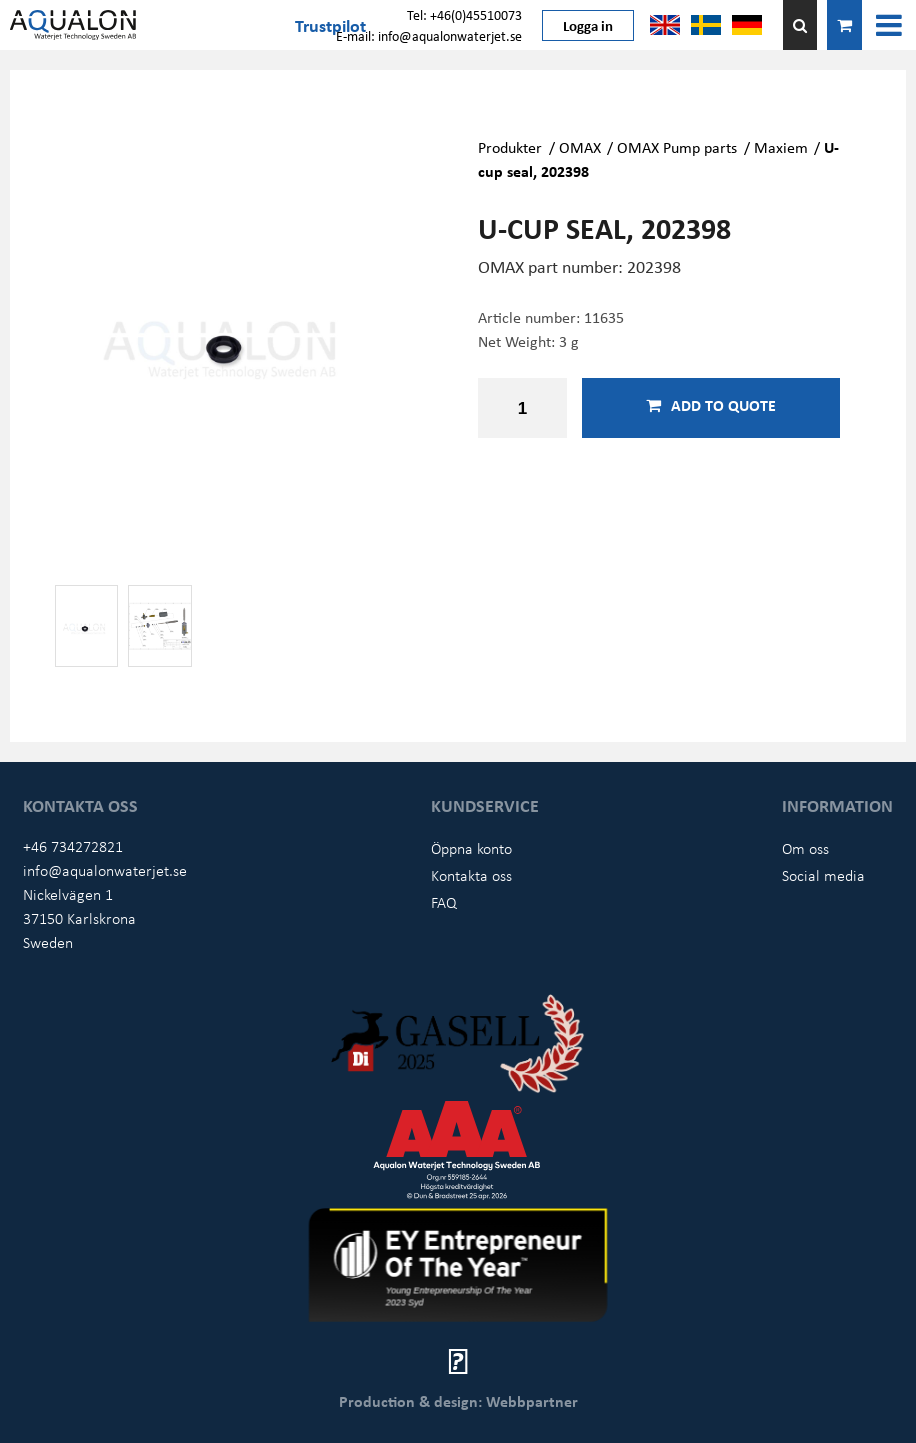  I want to click on OMAX, so click(580, 147).